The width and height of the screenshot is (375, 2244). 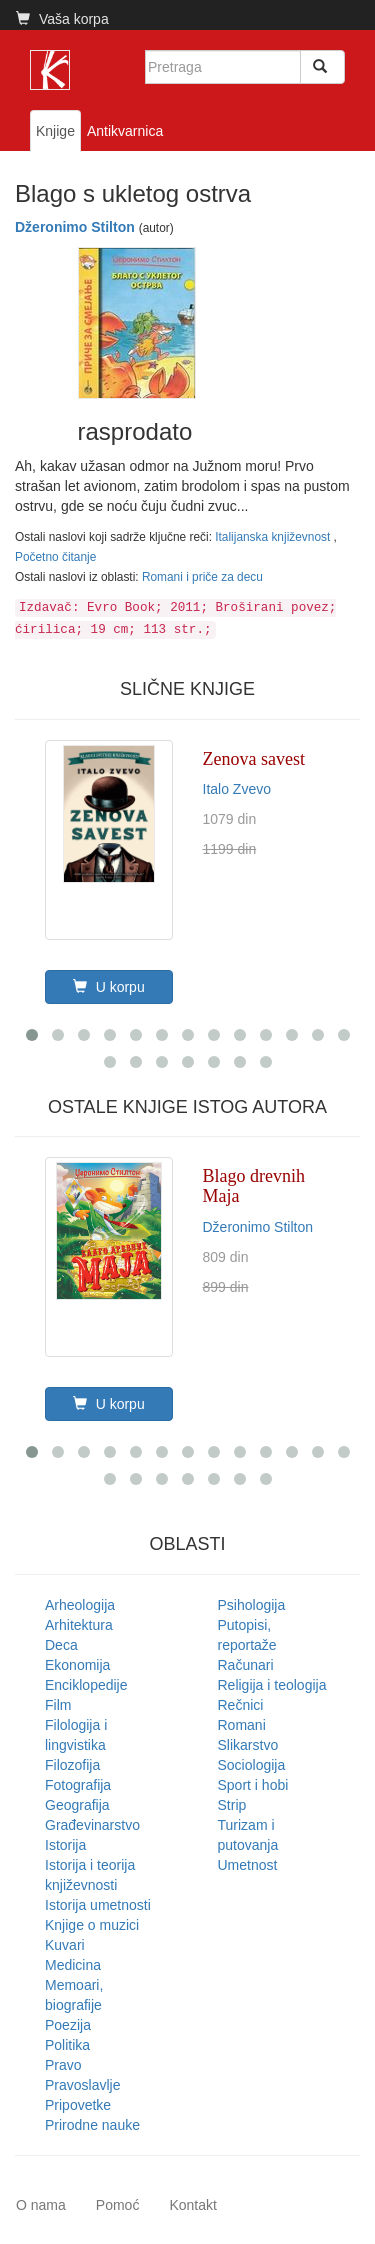 What do you see at coordinates (252, 1605) in the screenshot?
I see `Psihologija` at bounding box center [252, 1605].